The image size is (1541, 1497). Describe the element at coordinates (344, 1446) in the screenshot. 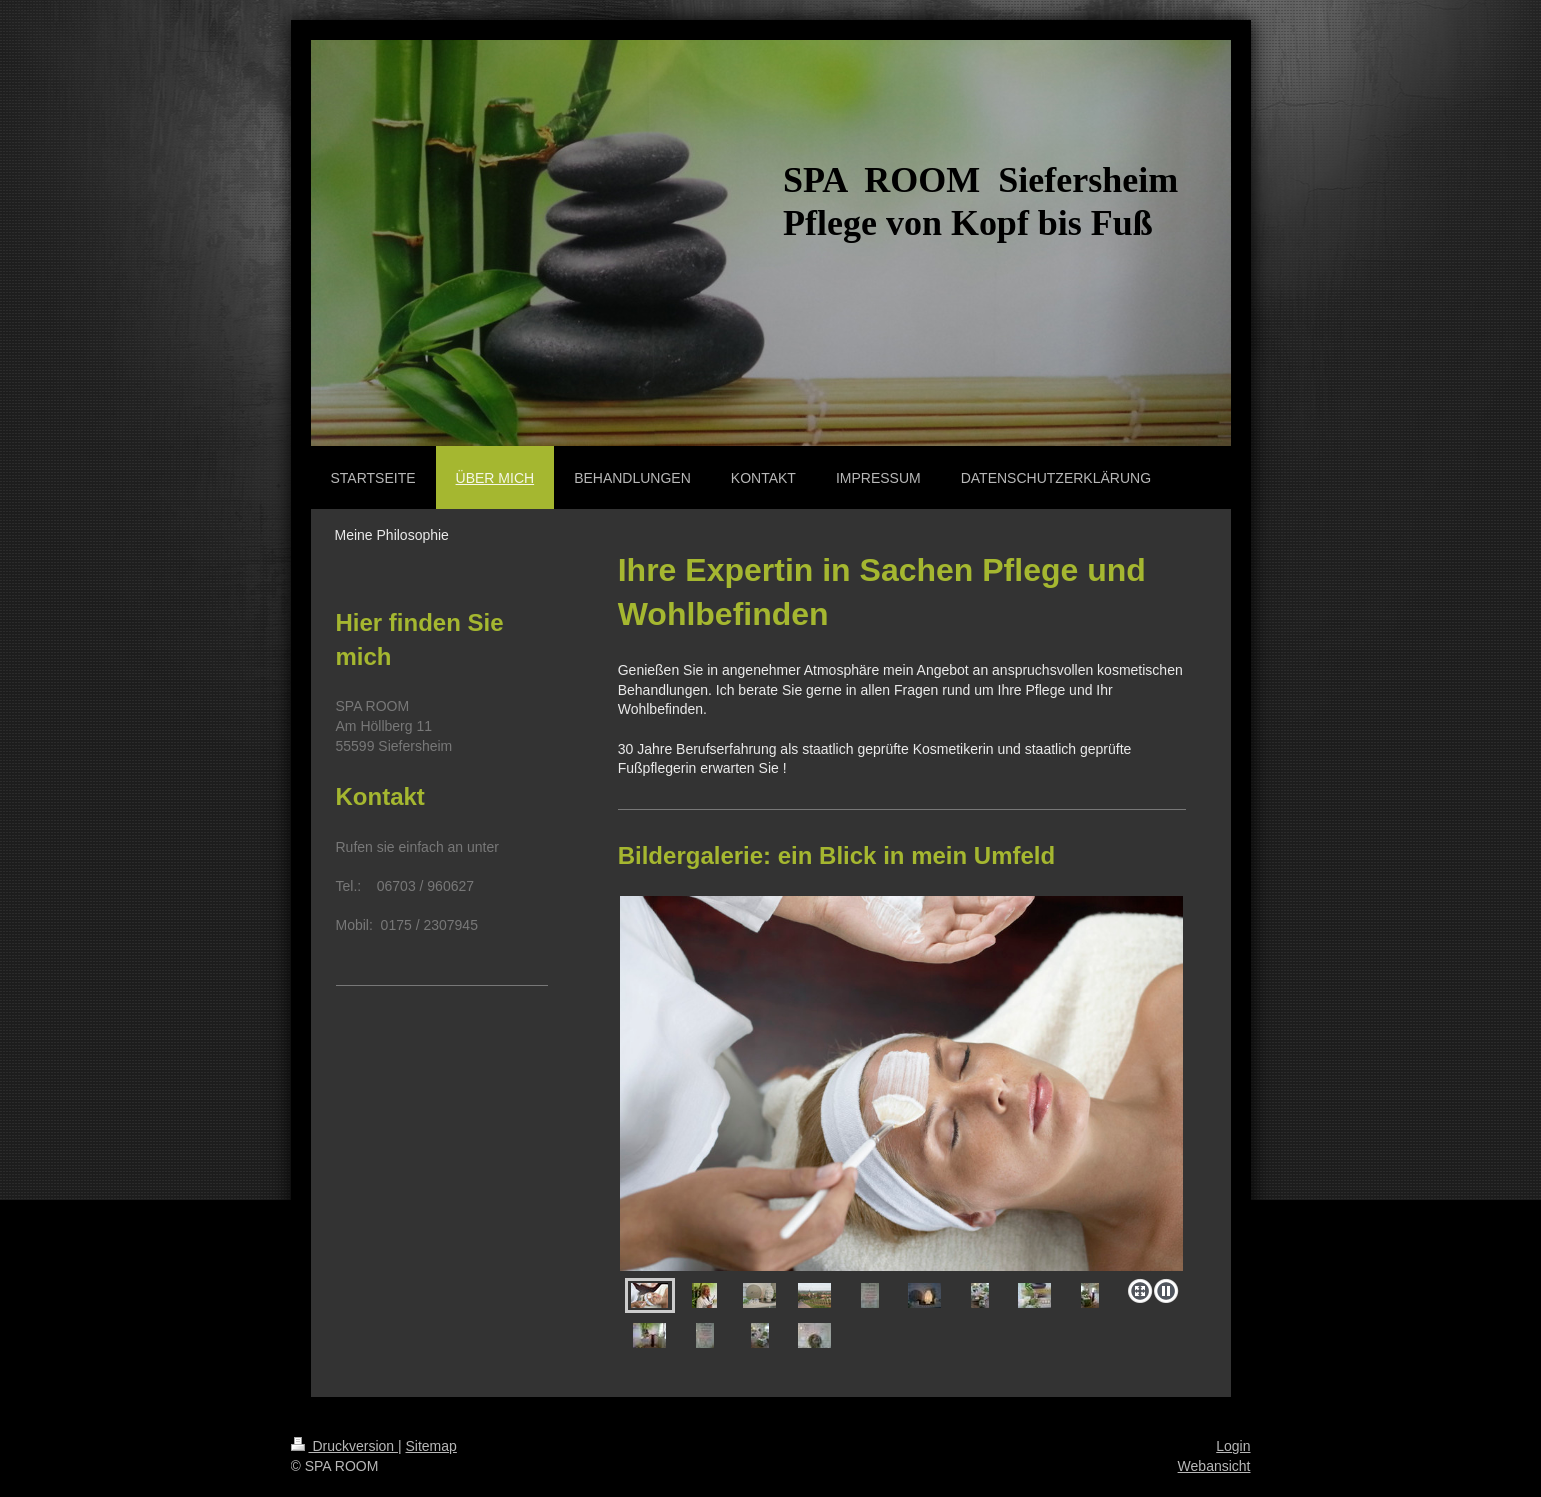

I see `Druckversion` at that location.